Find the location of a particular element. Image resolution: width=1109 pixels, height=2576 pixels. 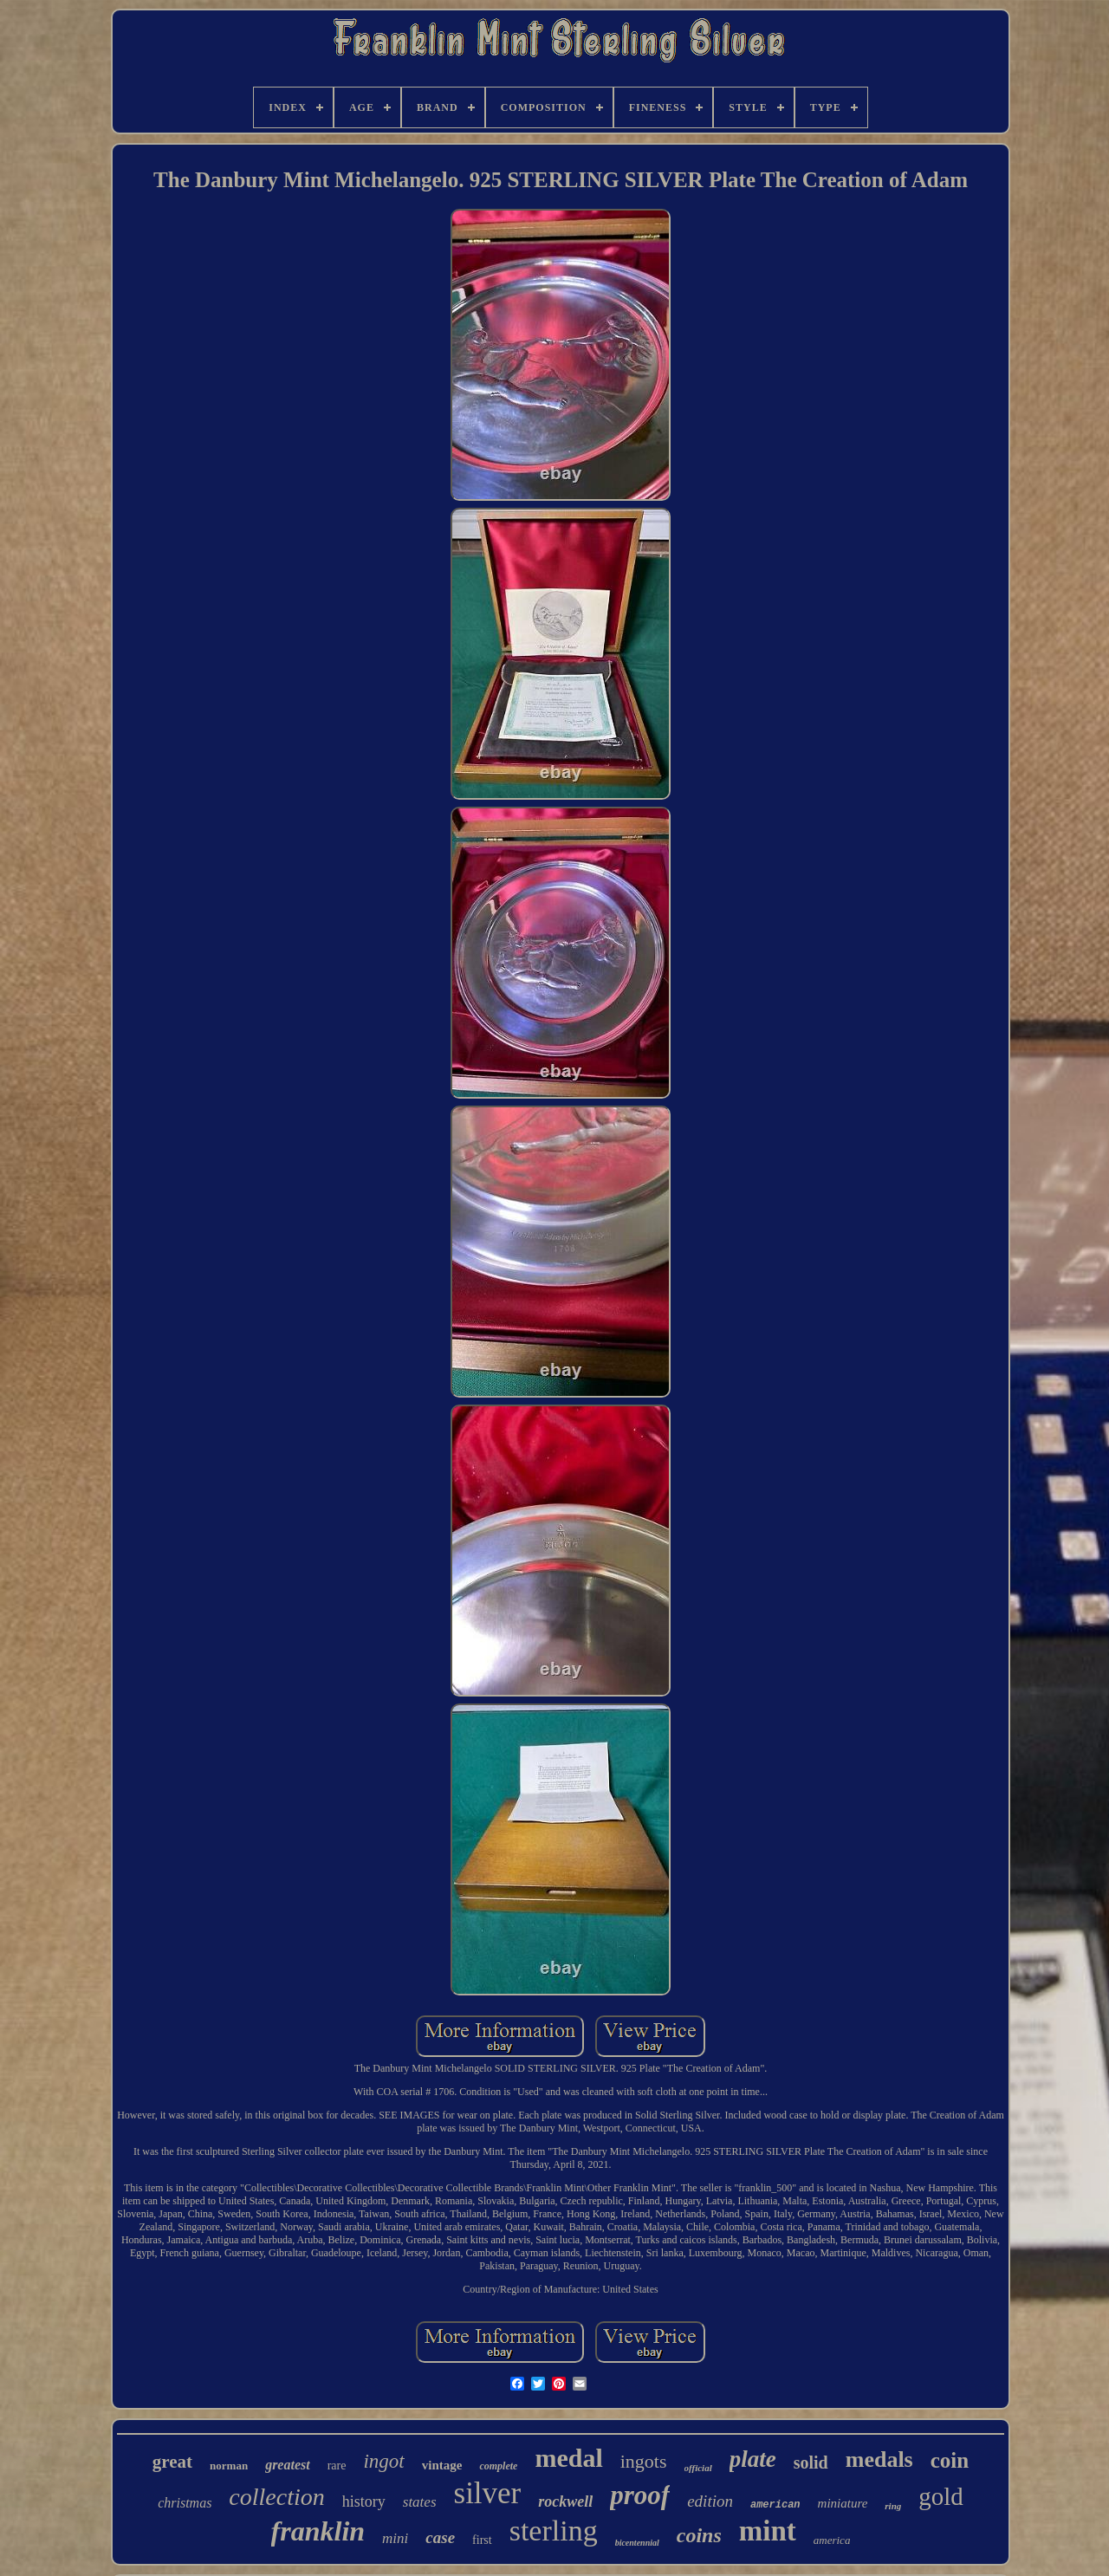

mini is located at coordinates (395, 2538).